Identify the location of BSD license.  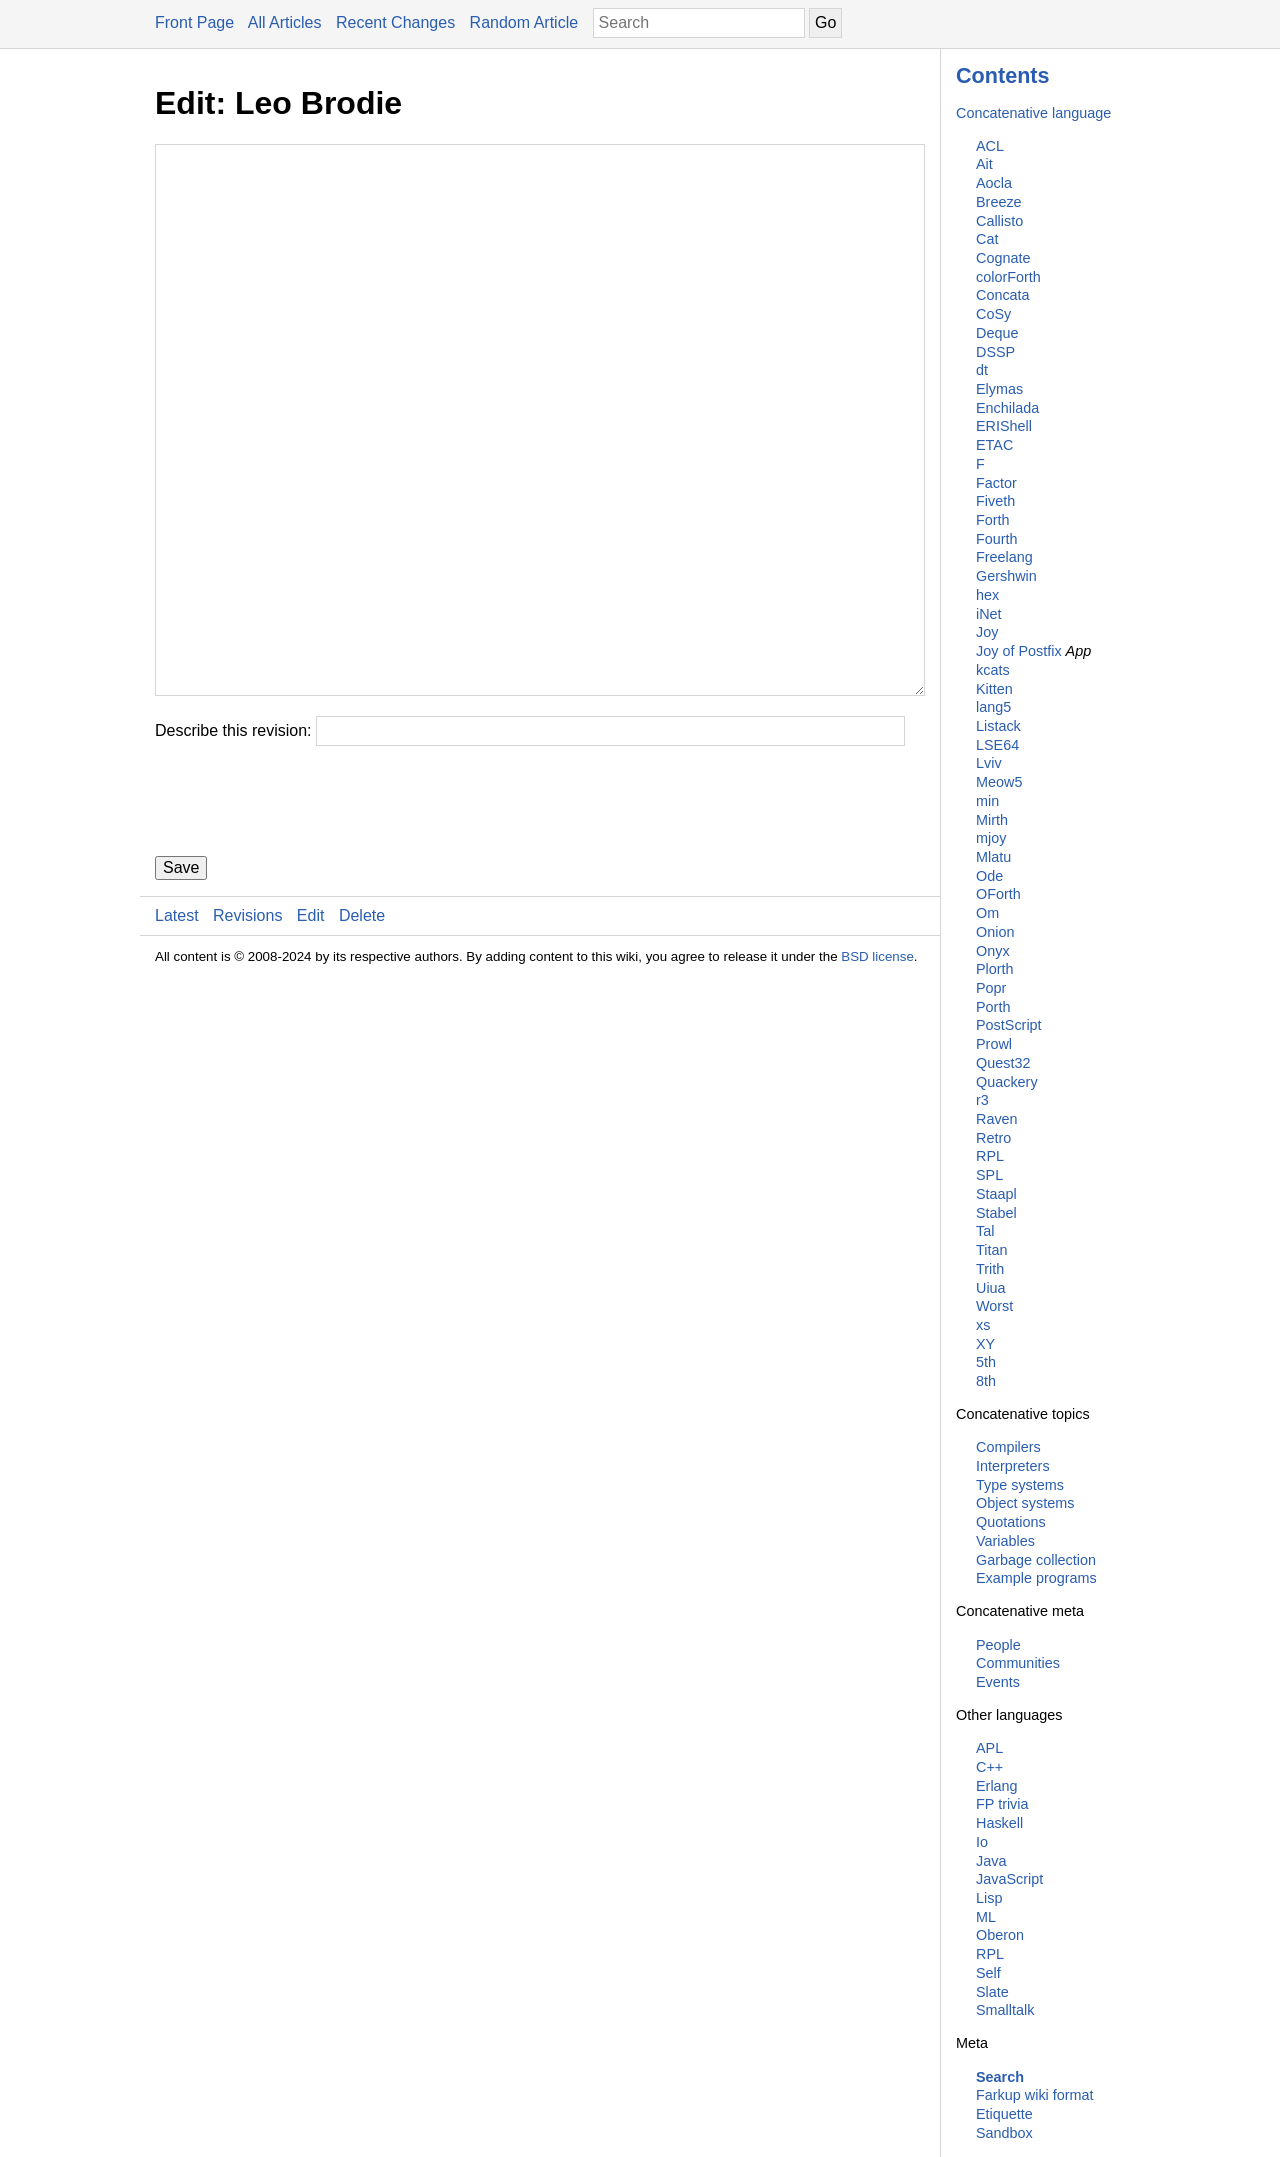
(877, 1076).